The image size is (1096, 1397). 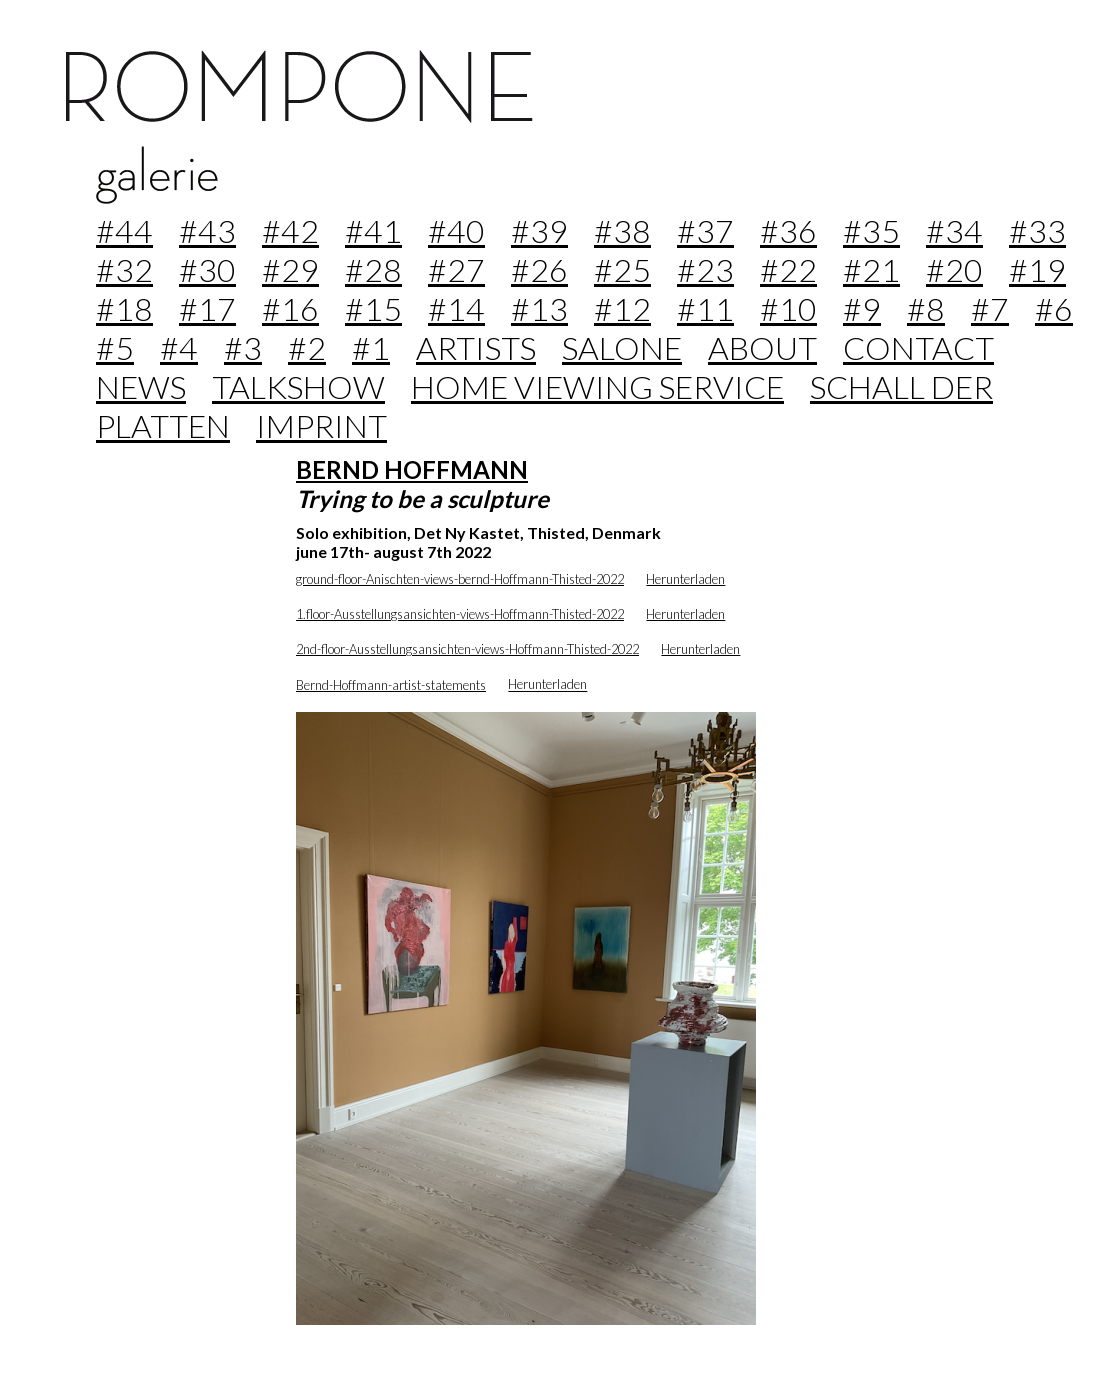 I want to click on #26, so click(x=539, y=269).